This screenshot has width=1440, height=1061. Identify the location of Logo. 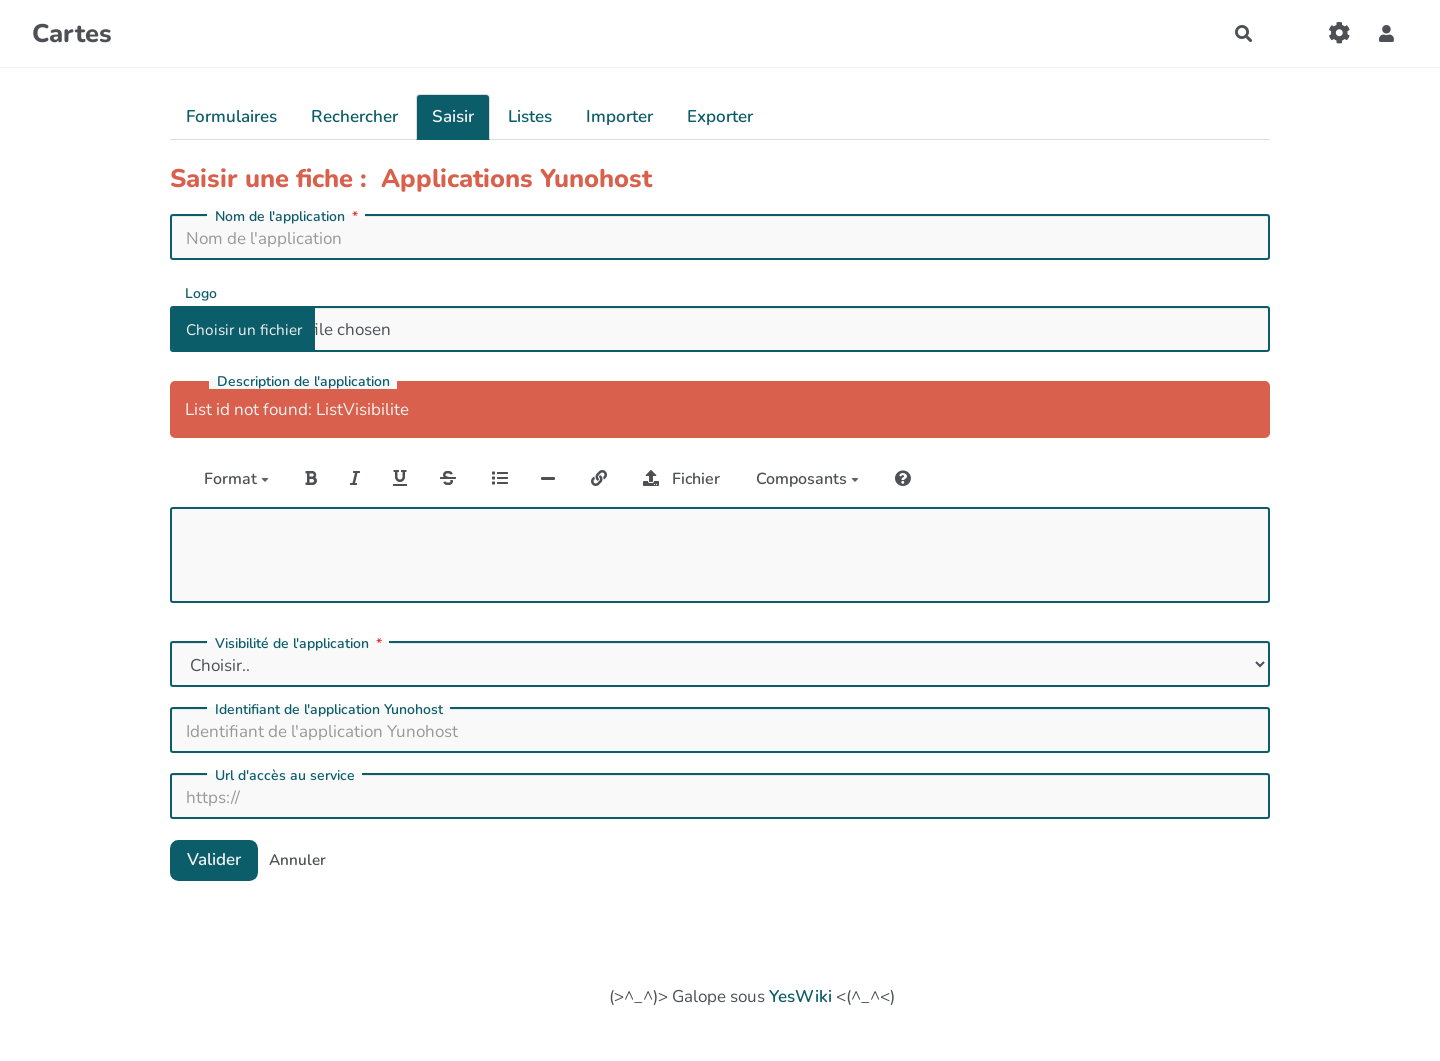
(201, 292).